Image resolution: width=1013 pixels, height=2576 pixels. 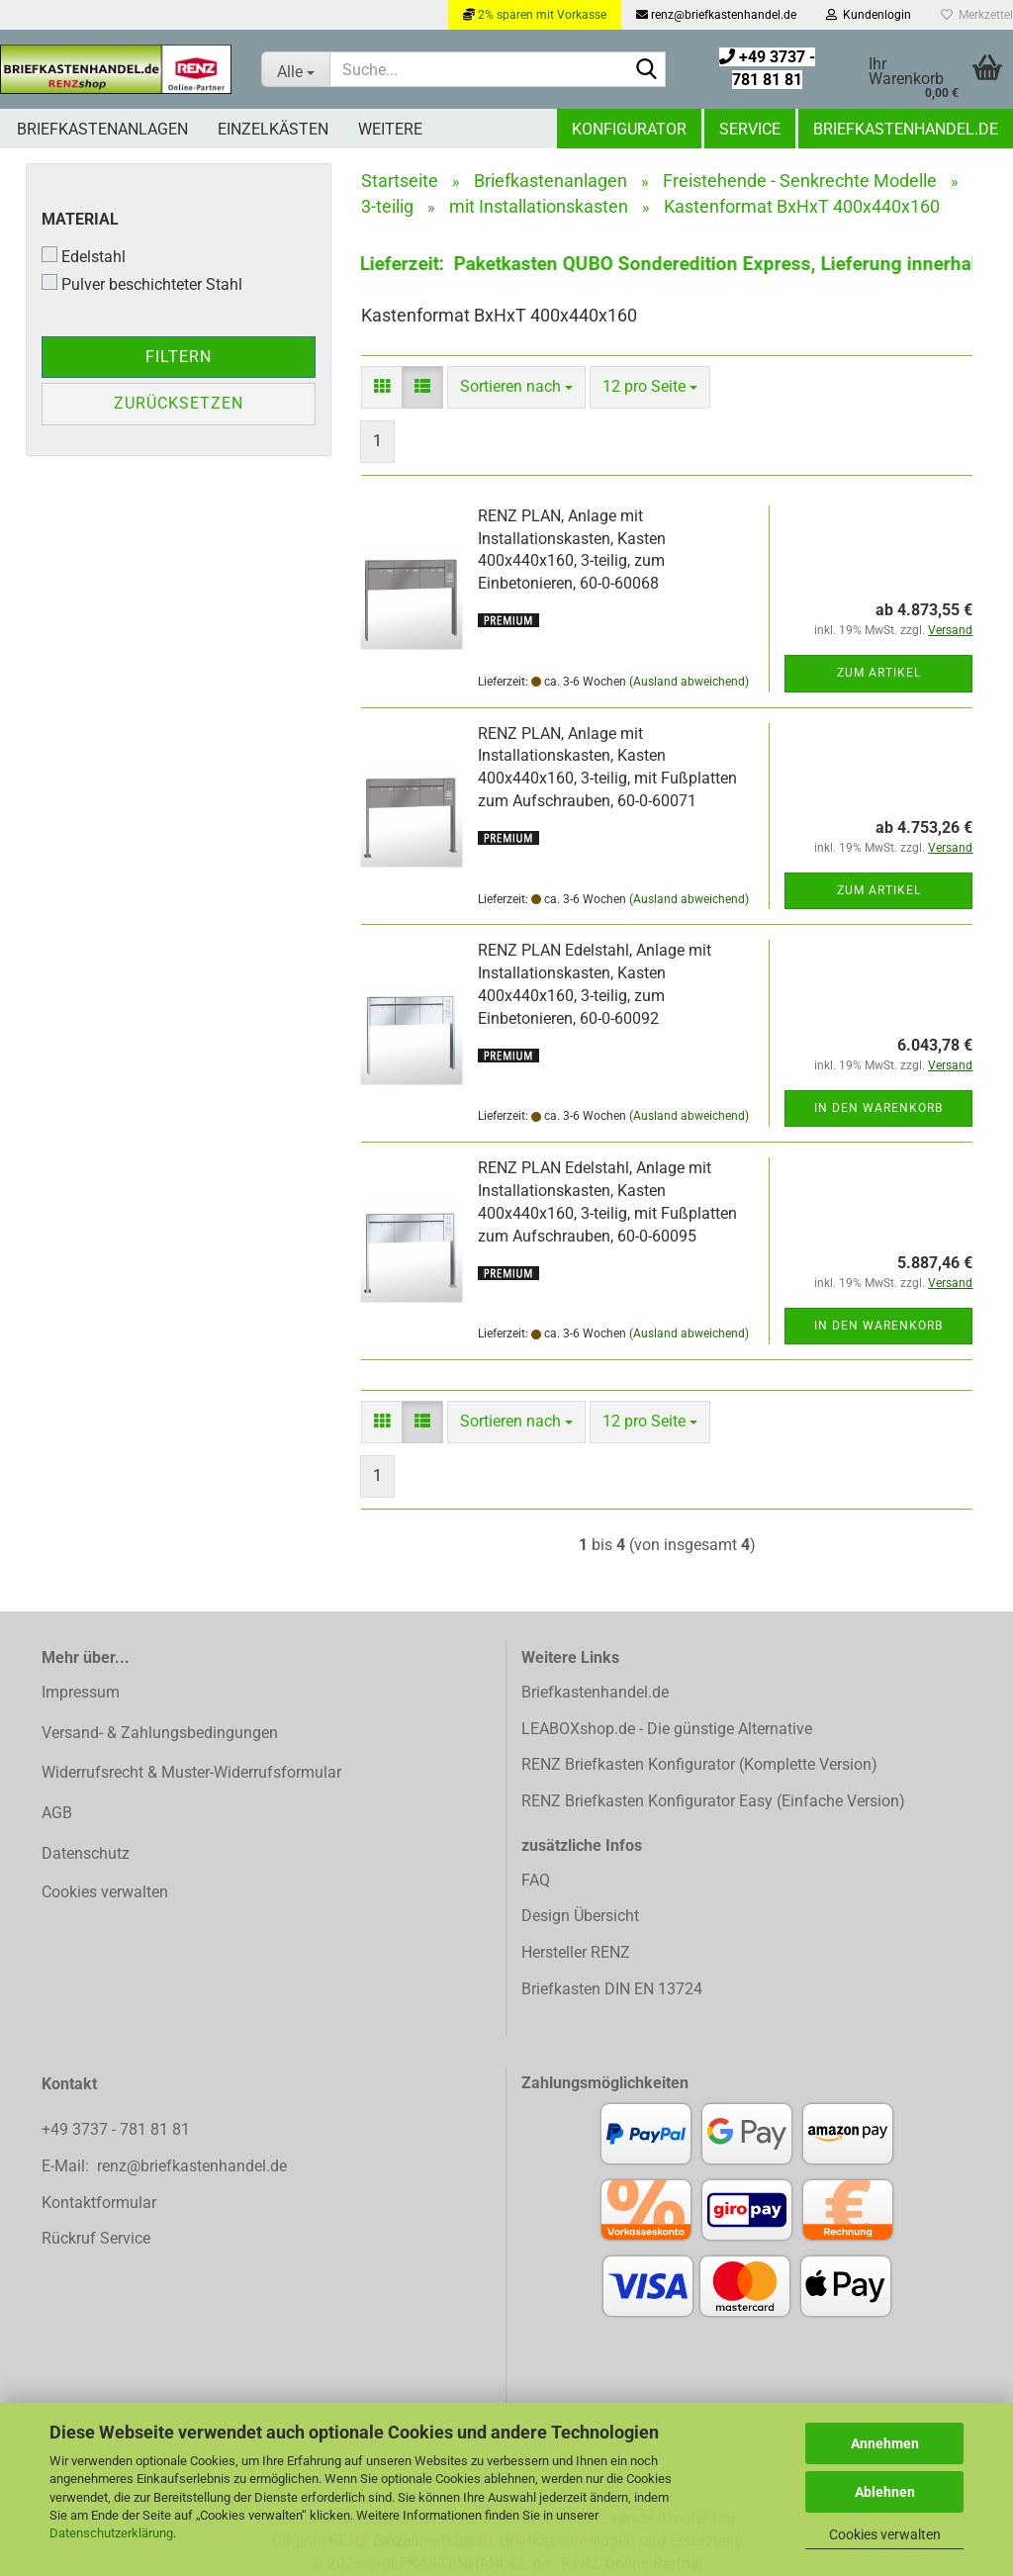 I want to click on [button], so click(x=382, y=387).